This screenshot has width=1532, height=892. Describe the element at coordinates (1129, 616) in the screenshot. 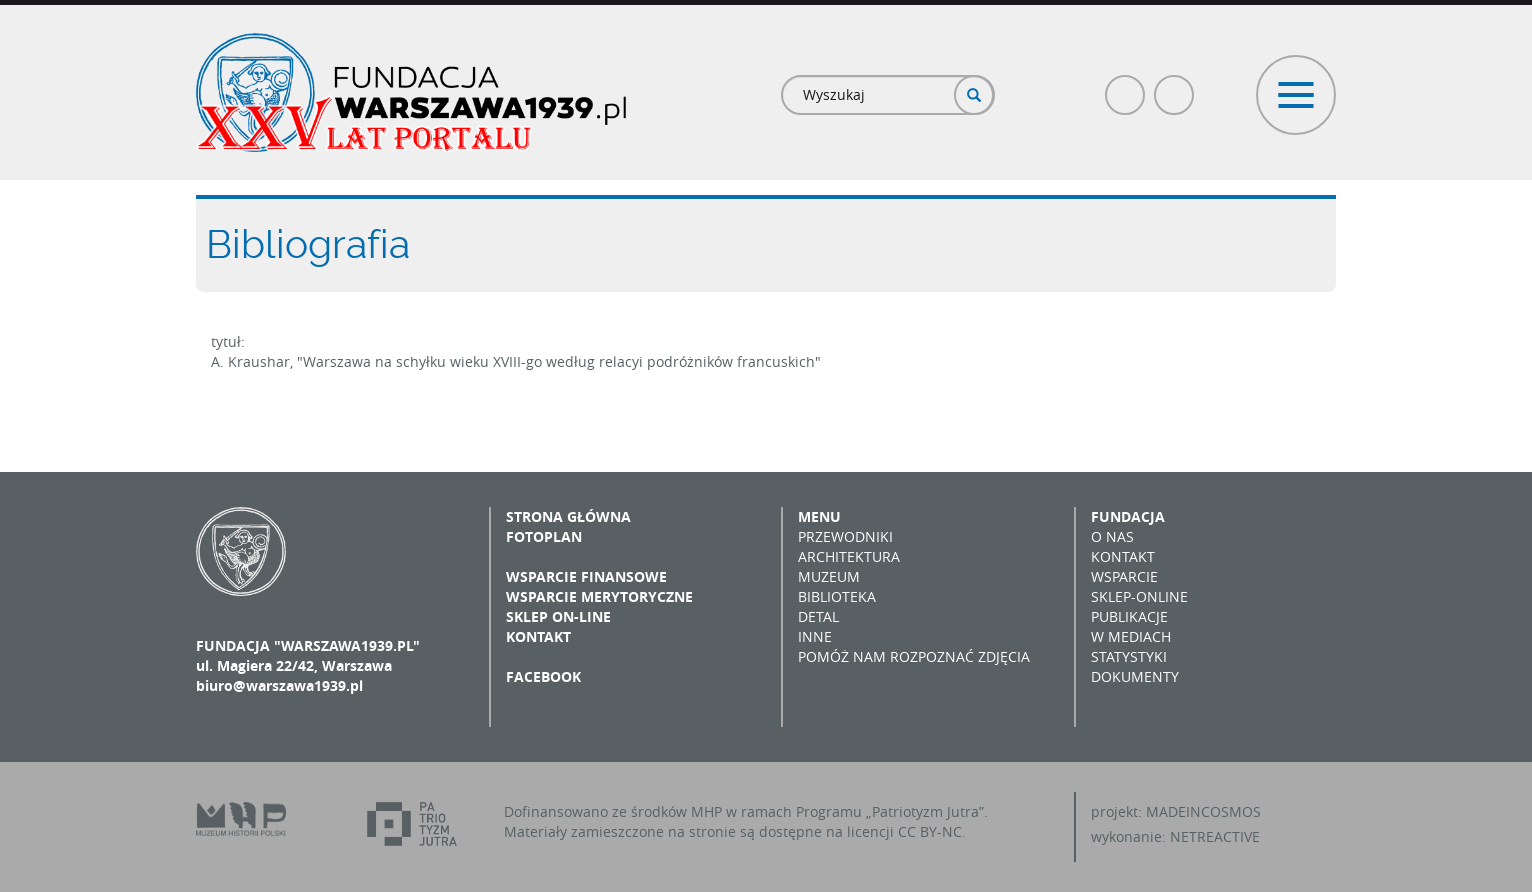

I see `Publikacje` at that location.